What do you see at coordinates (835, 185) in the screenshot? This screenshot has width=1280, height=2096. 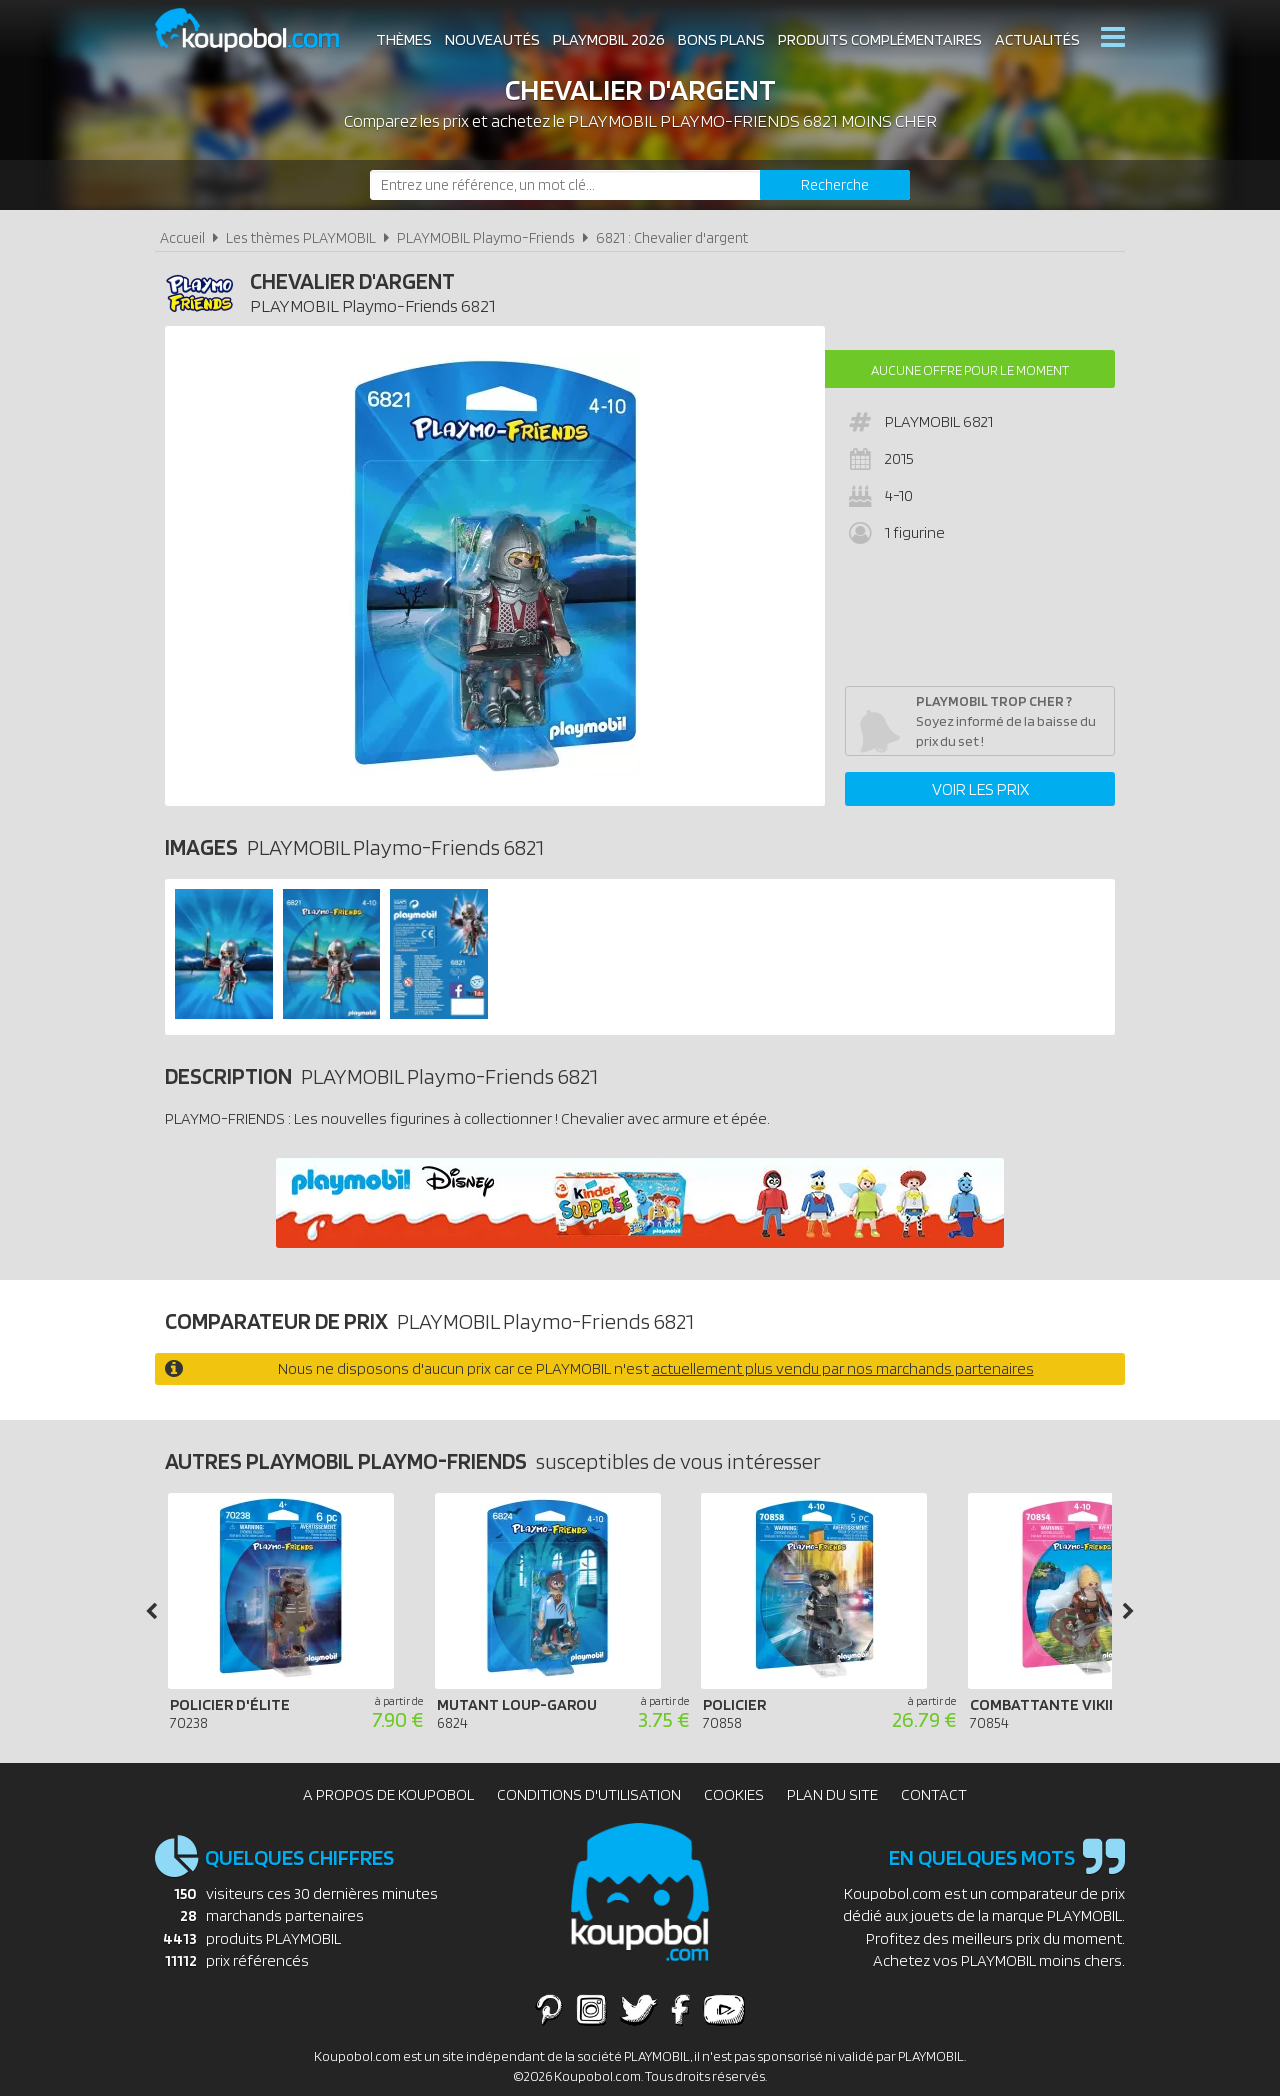 I see `[Rechercher]` at bounding box center [835, 185].